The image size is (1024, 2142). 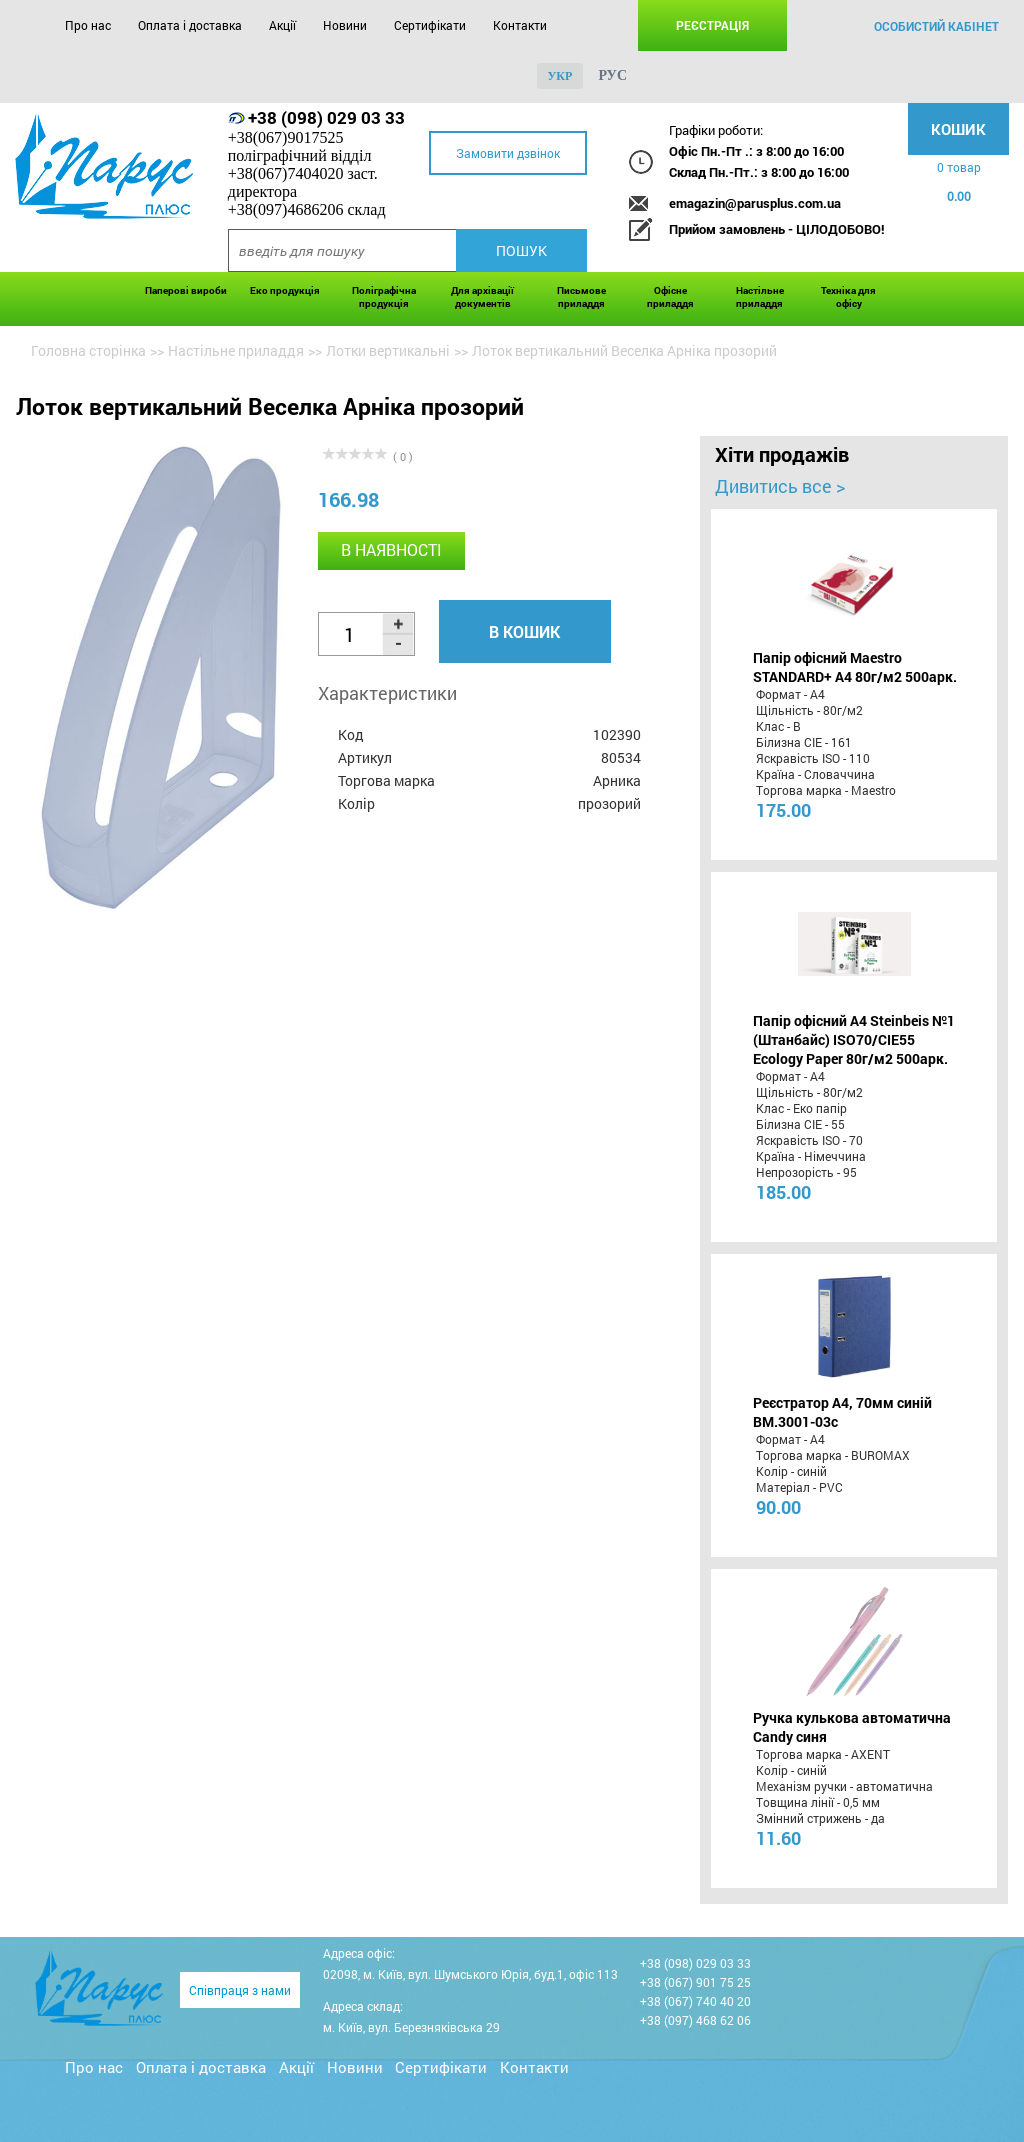 What do you see at coordinates (186, 290) in the screenshot?
I see `Паперові вироби` at bounding box center [186, 290].